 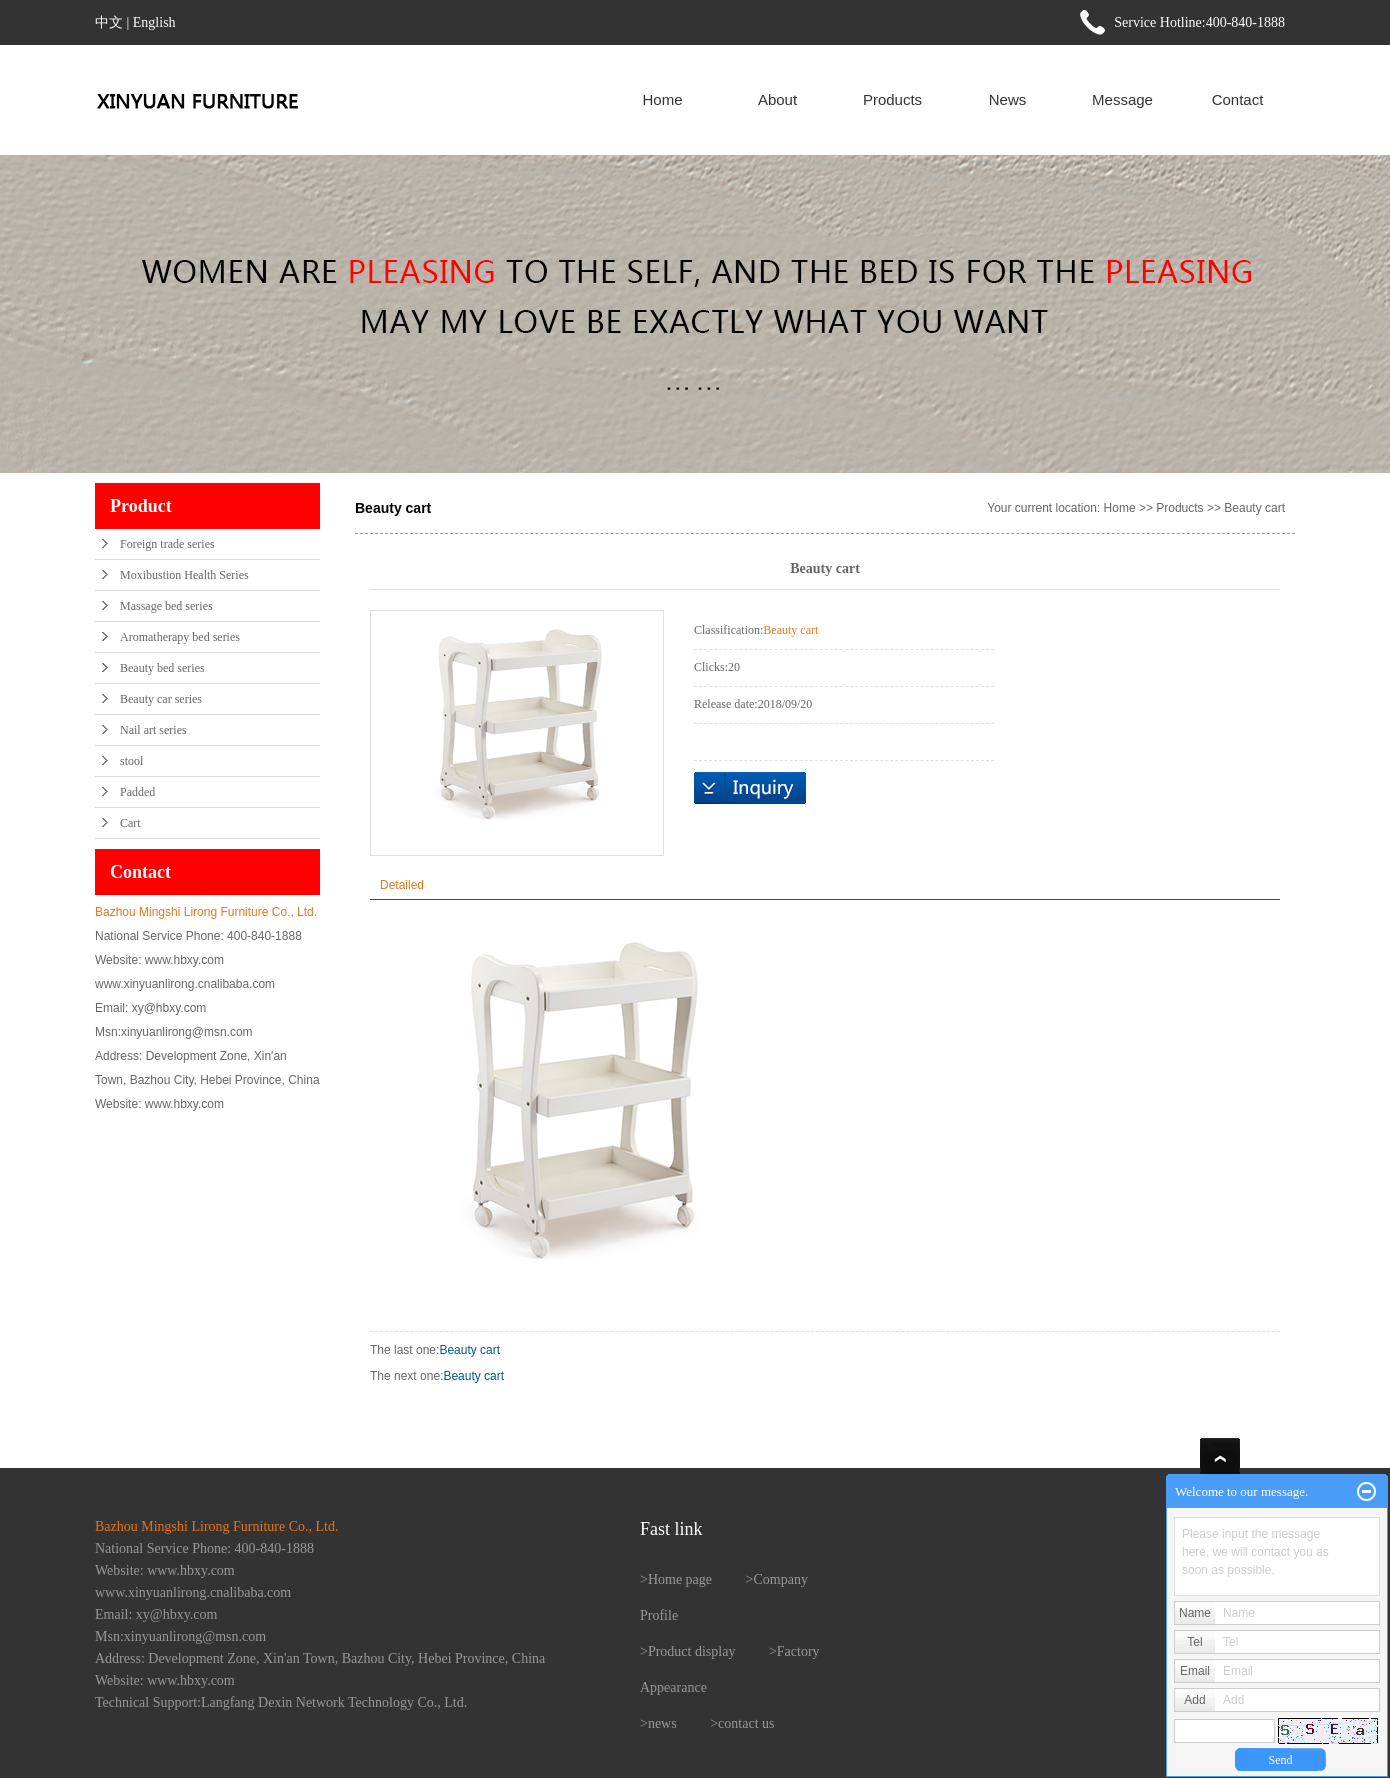 What do you see at coordinates (137, 792) in the screenshot?
I see `Padded` at bounding box center [137, 792].